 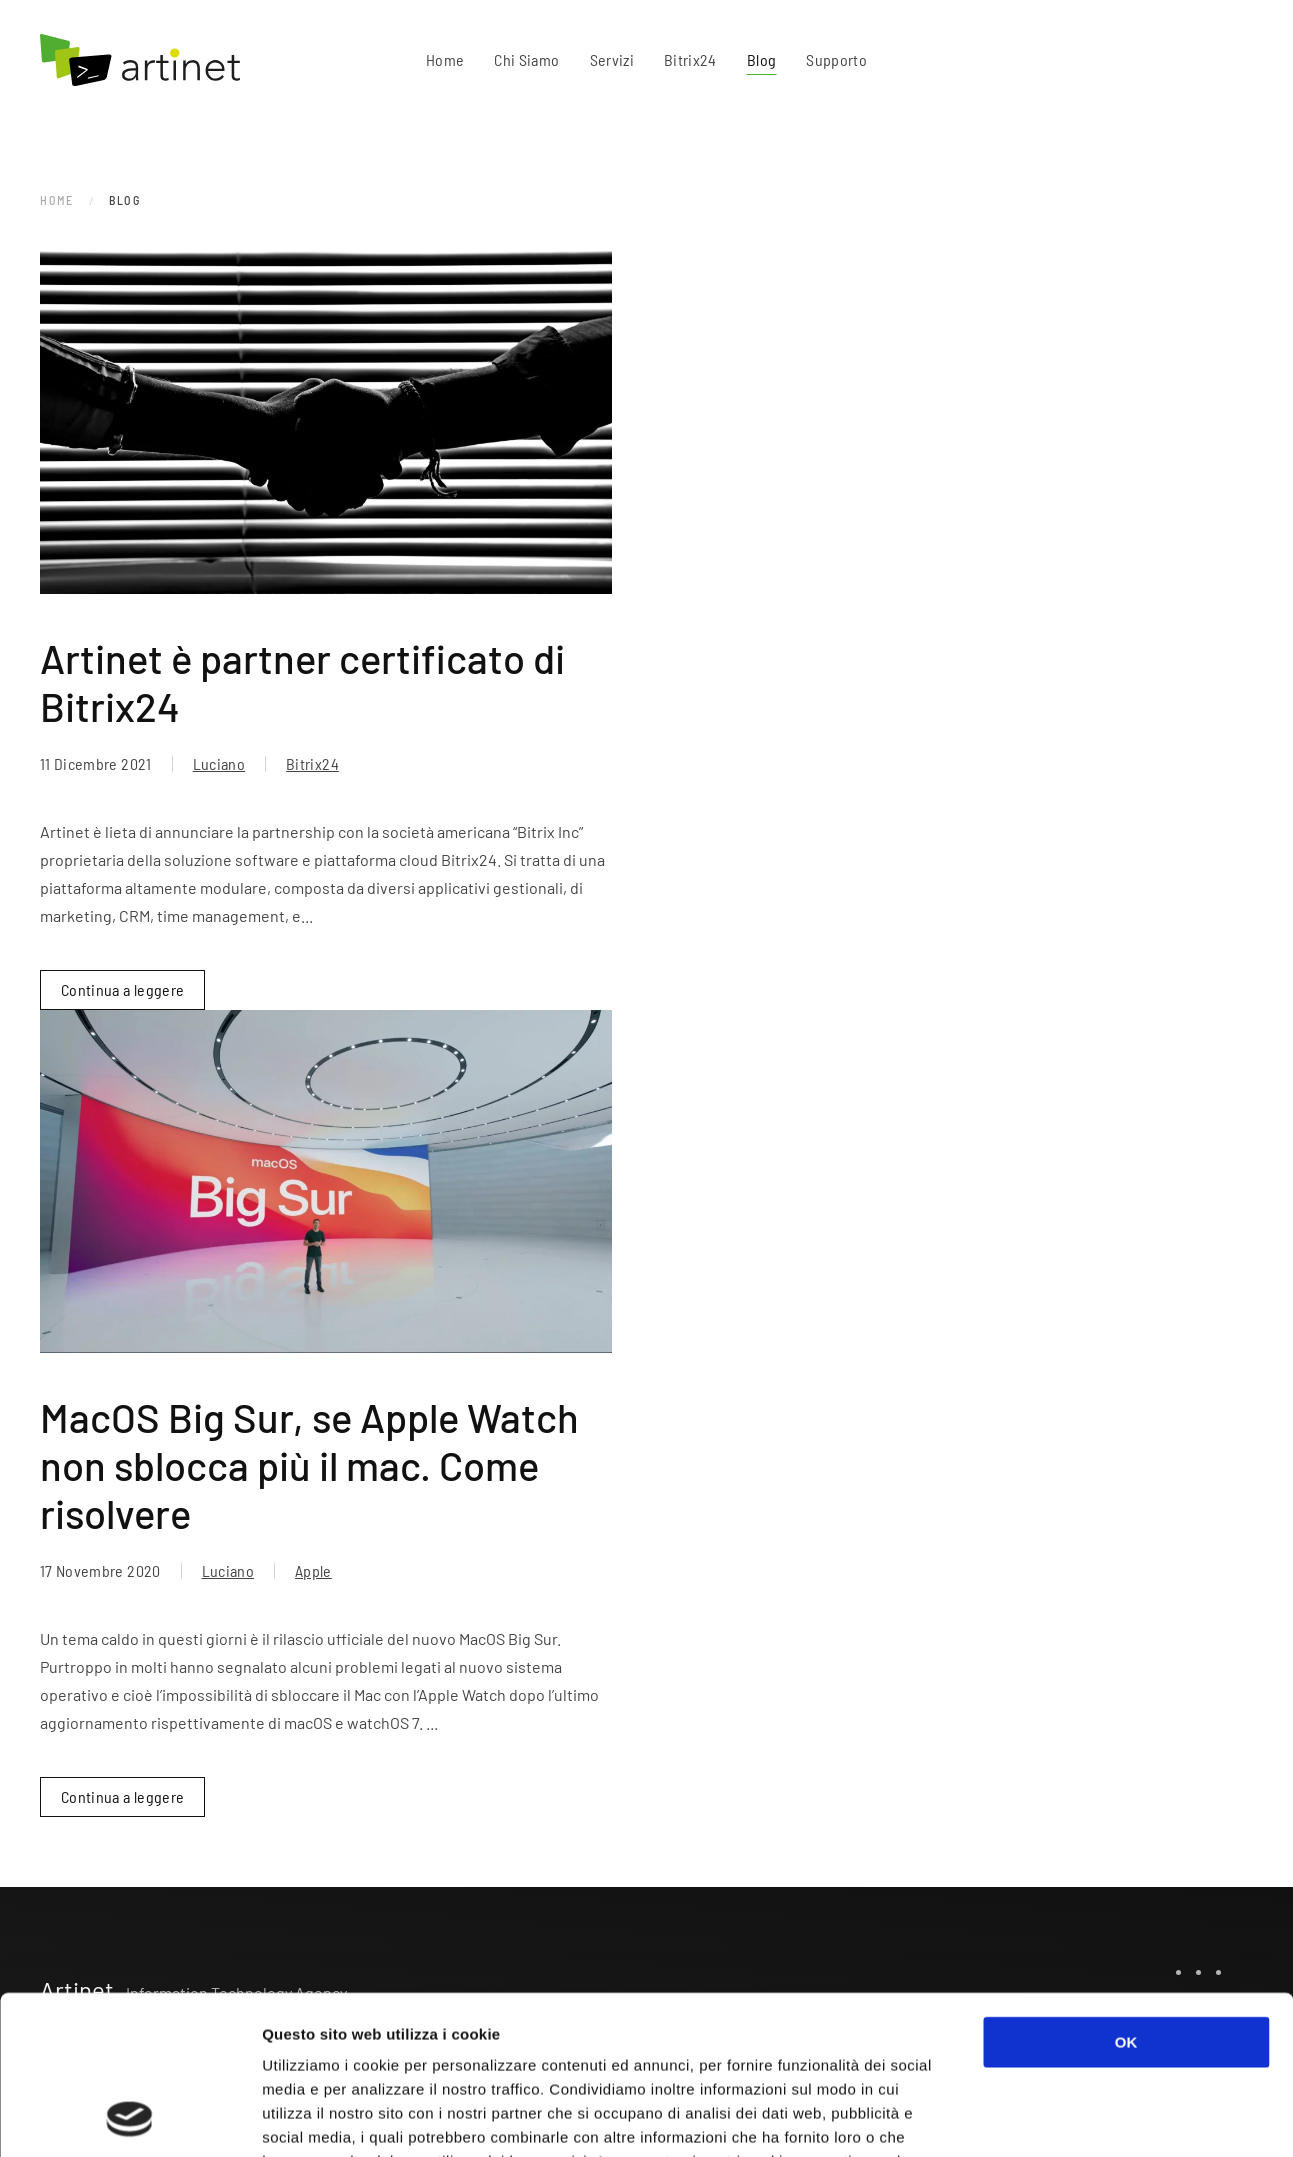 I want to click on Blog, so click(x=761, y=59).